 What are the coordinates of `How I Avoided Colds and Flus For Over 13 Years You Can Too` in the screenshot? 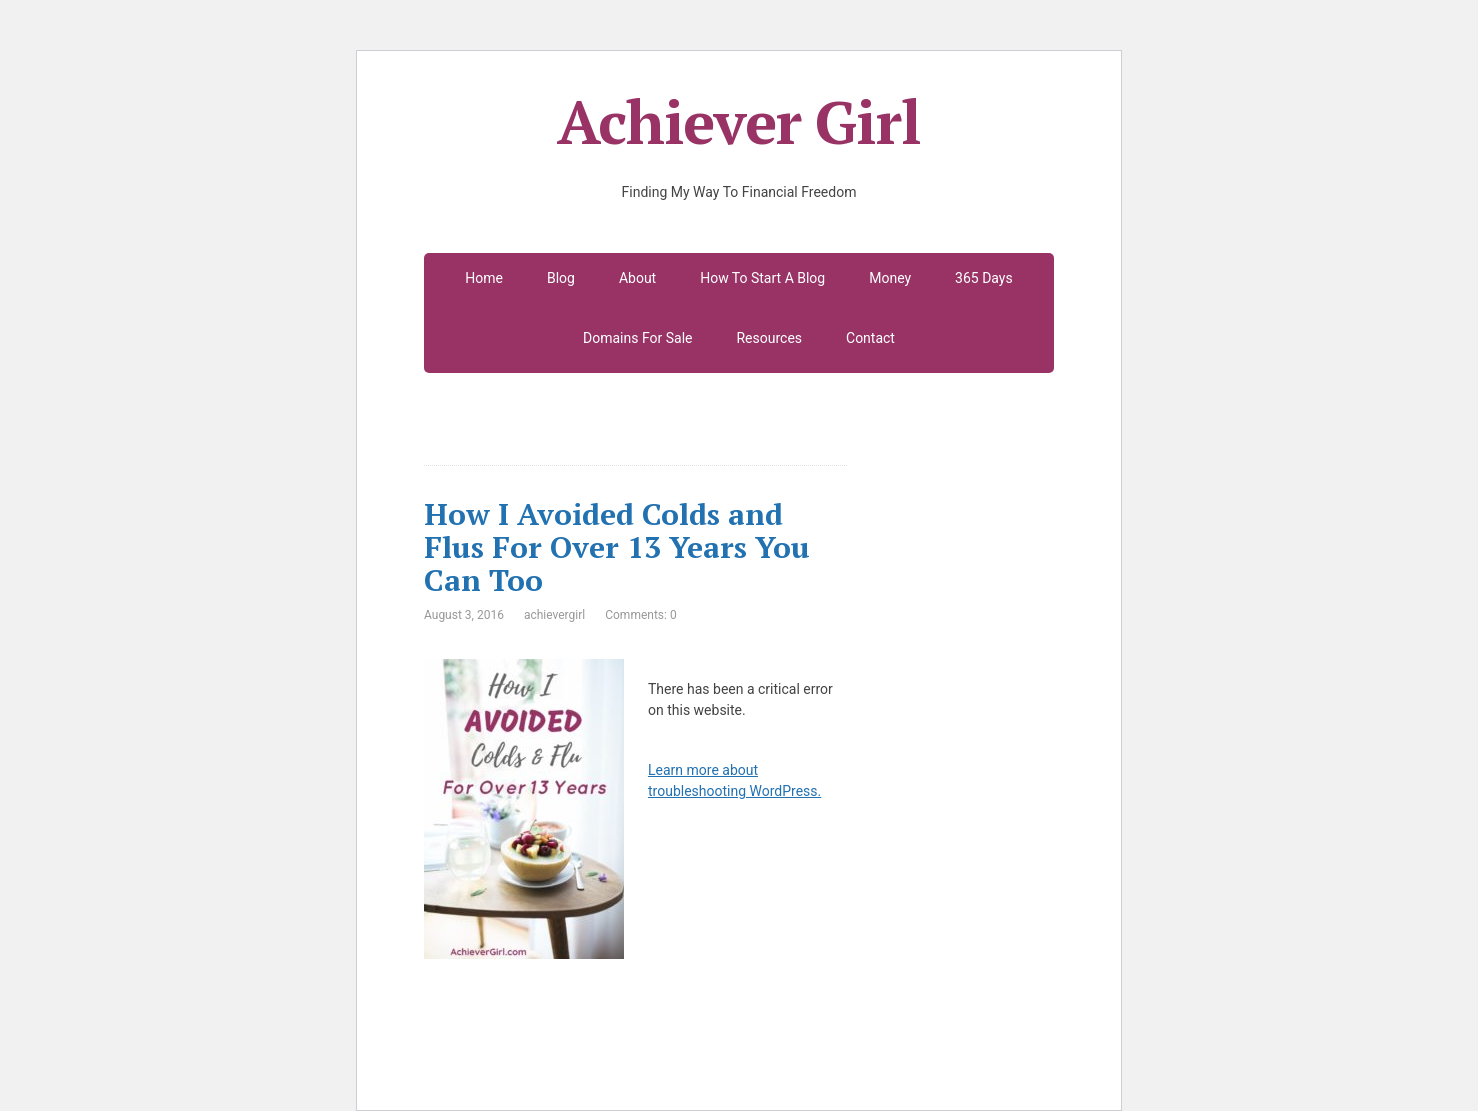 It's located at (617, 547).